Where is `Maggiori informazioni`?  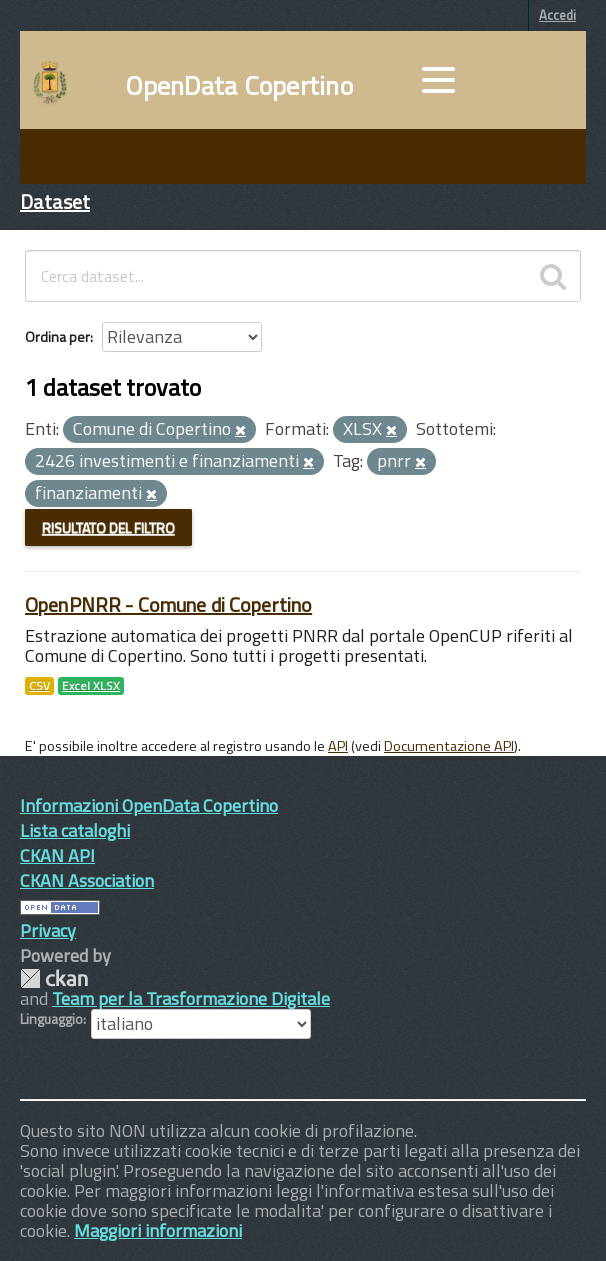 Maggiori informazioni is located at coordinates (158, 1230).